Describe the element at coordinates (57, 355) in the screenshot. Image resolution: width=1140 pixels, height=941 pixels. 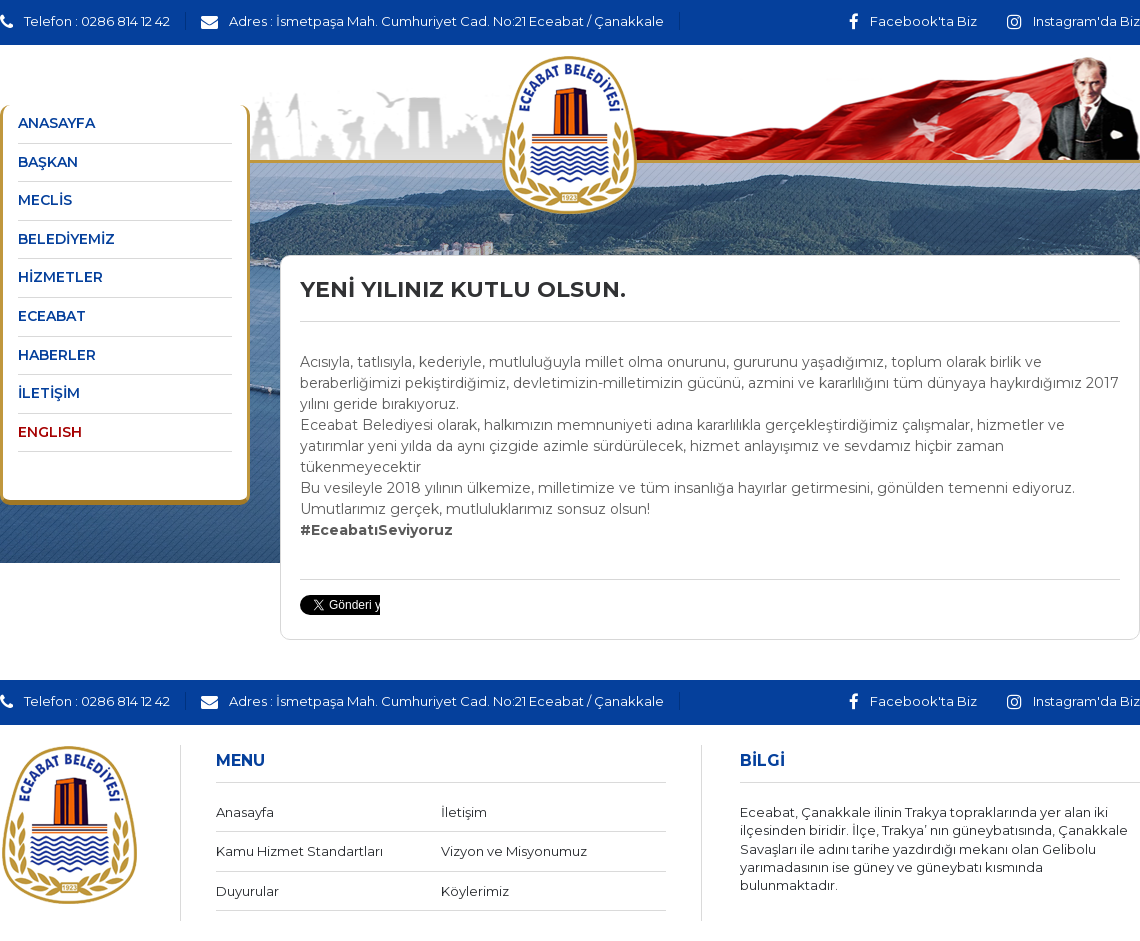
I see `HABERLER` at that location.